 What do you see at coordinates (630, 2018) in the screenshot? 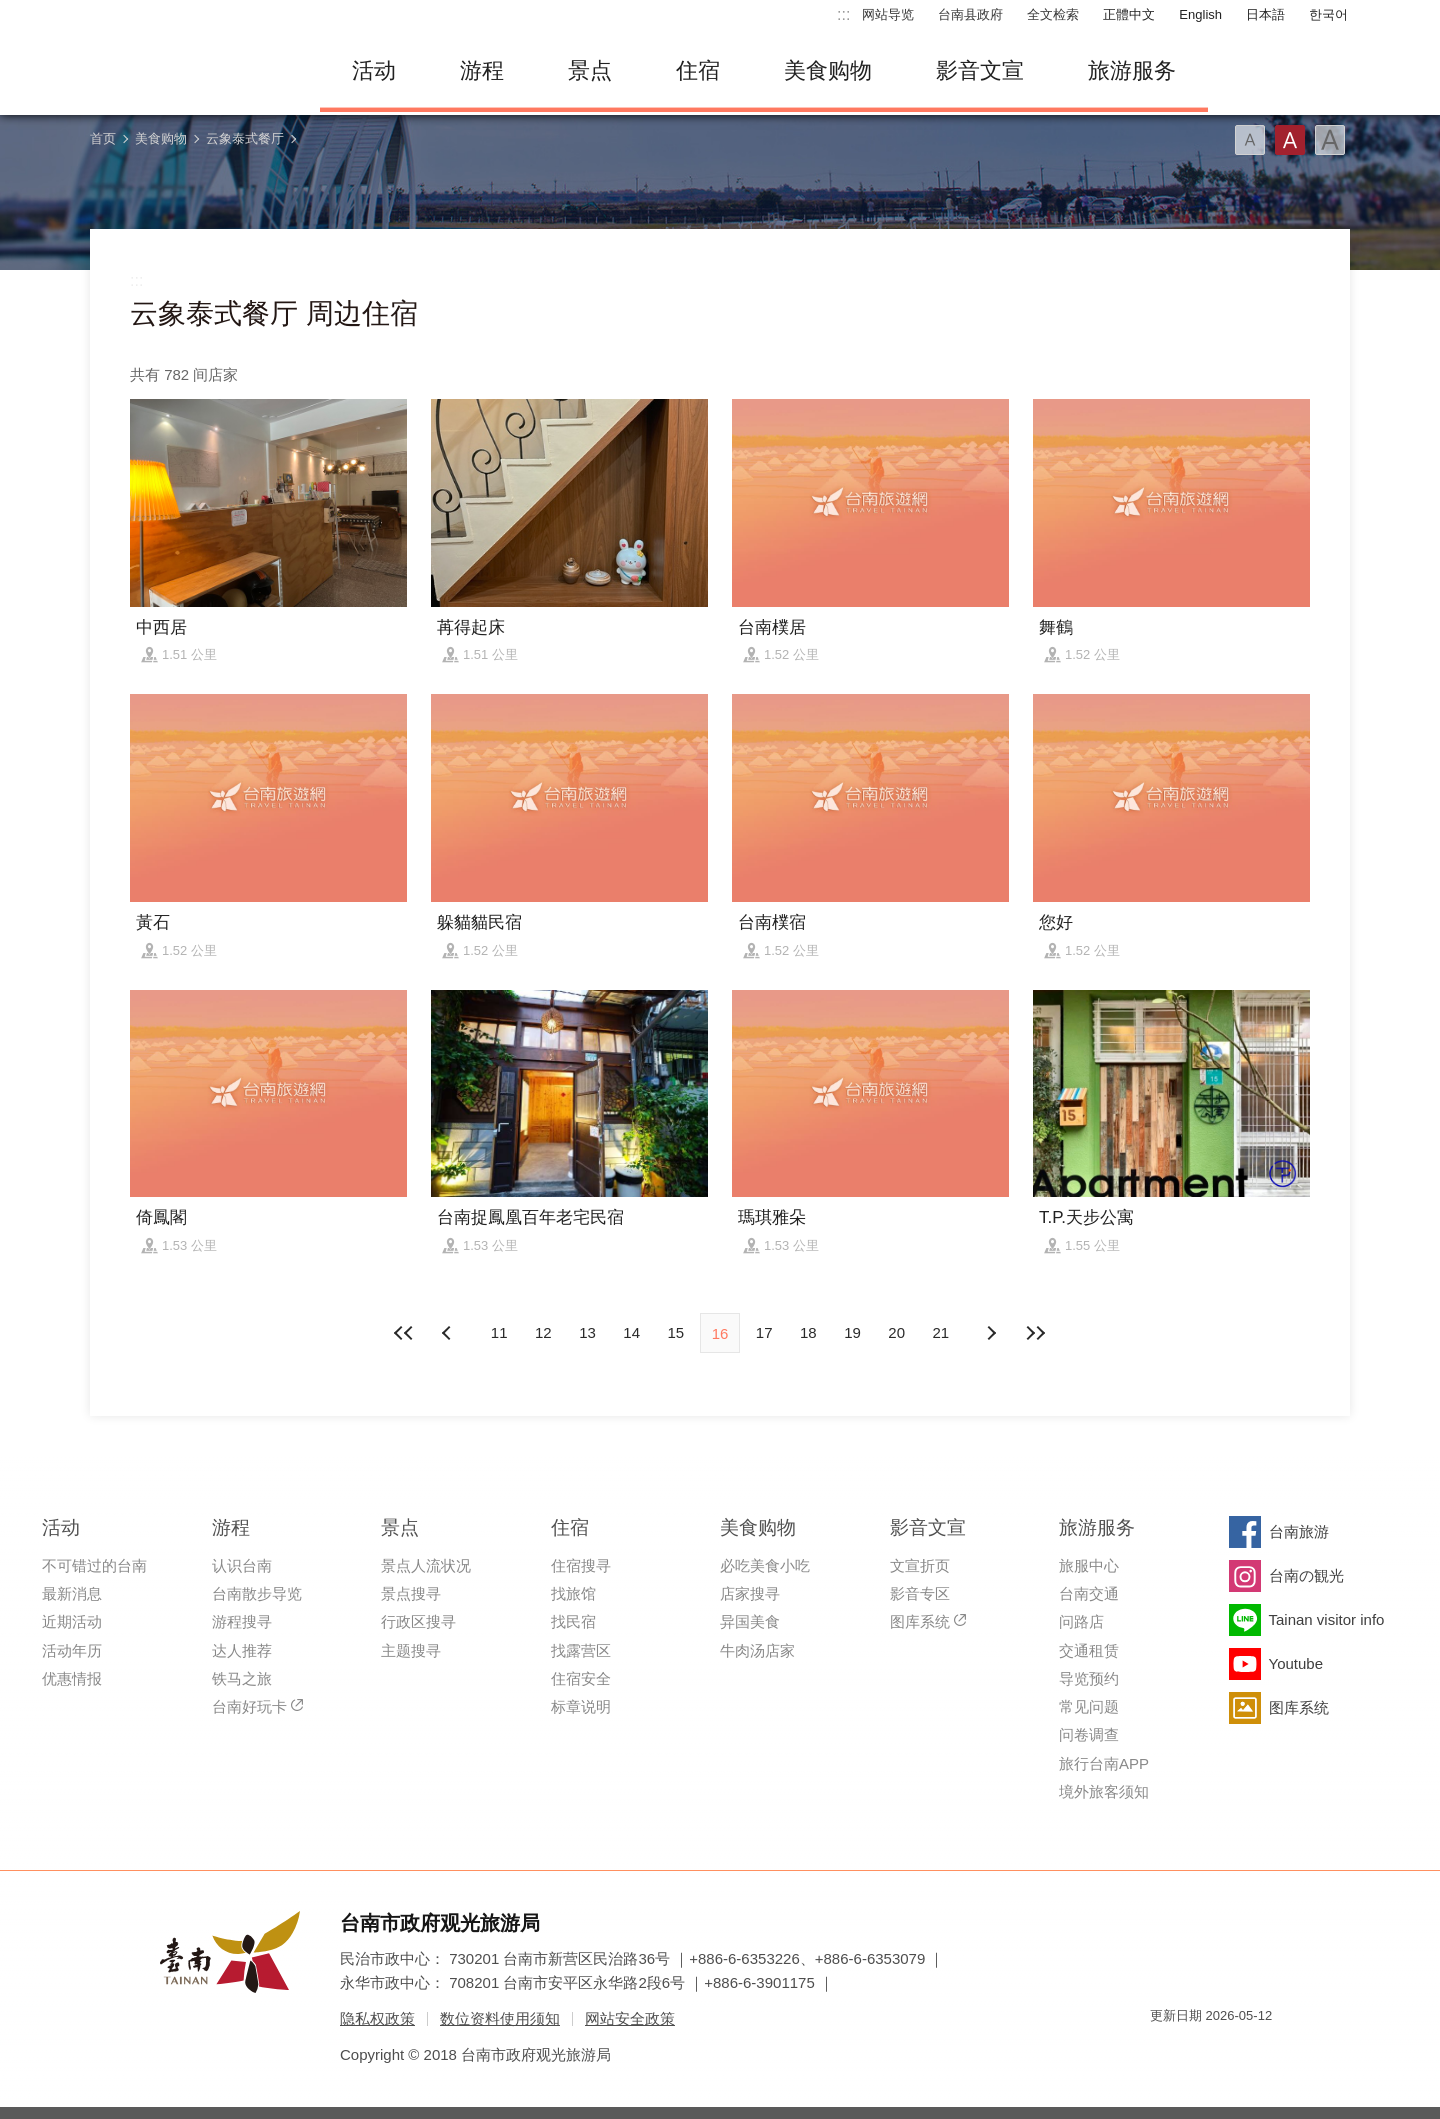
I see `网站安全政策` at bounding box center [630, 2018].